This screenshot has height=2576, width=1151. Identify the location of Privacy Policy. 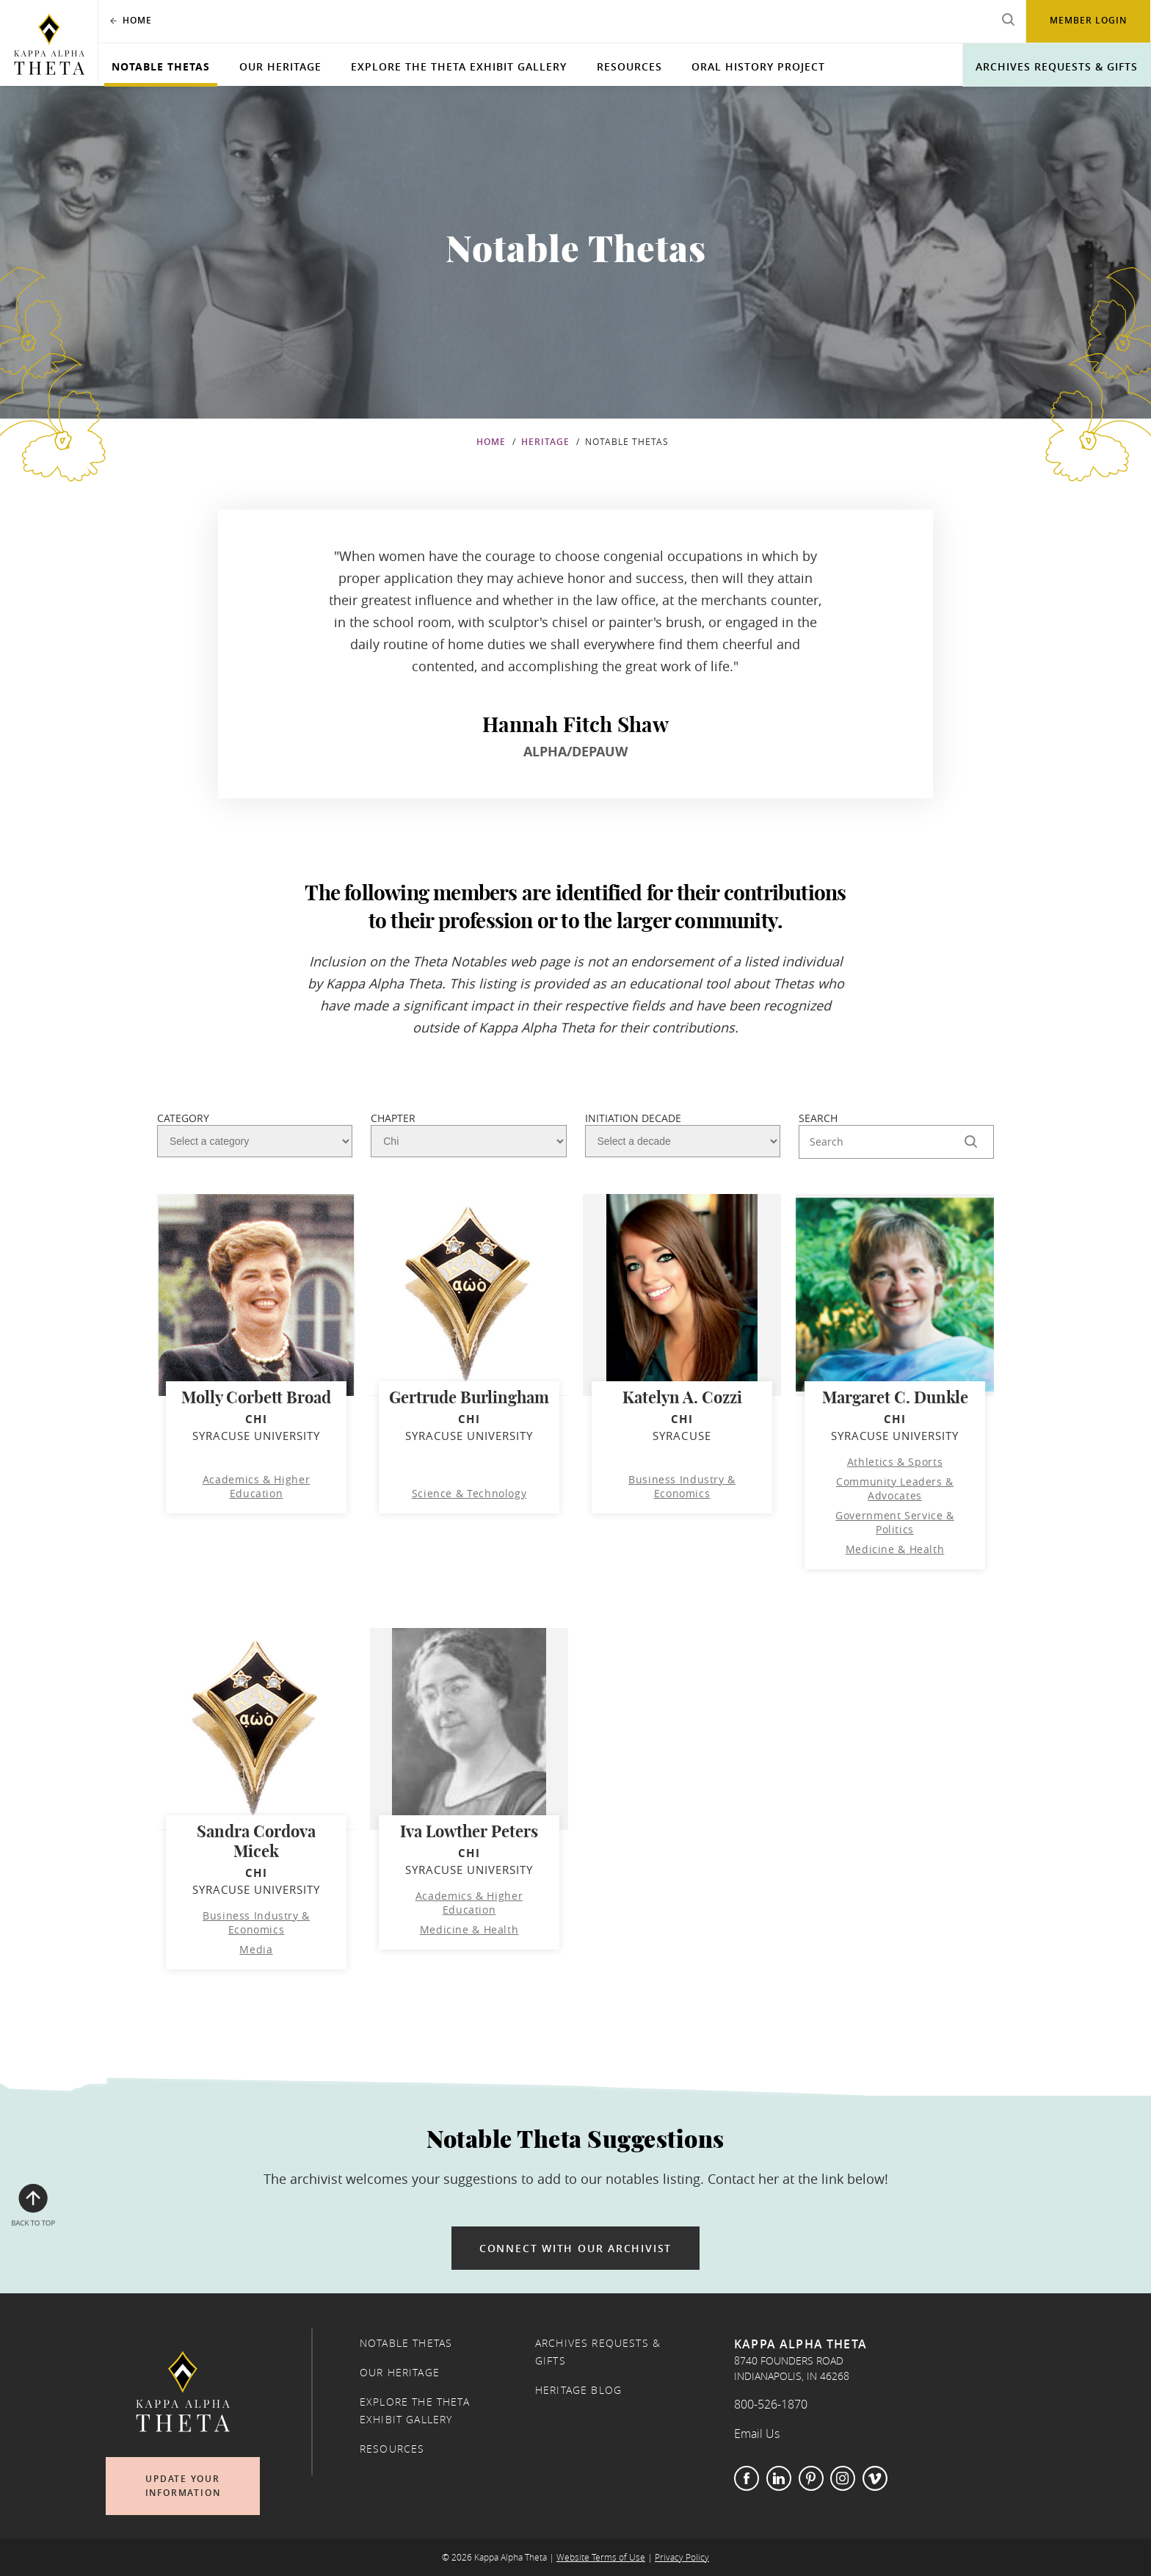
(682, 2557).